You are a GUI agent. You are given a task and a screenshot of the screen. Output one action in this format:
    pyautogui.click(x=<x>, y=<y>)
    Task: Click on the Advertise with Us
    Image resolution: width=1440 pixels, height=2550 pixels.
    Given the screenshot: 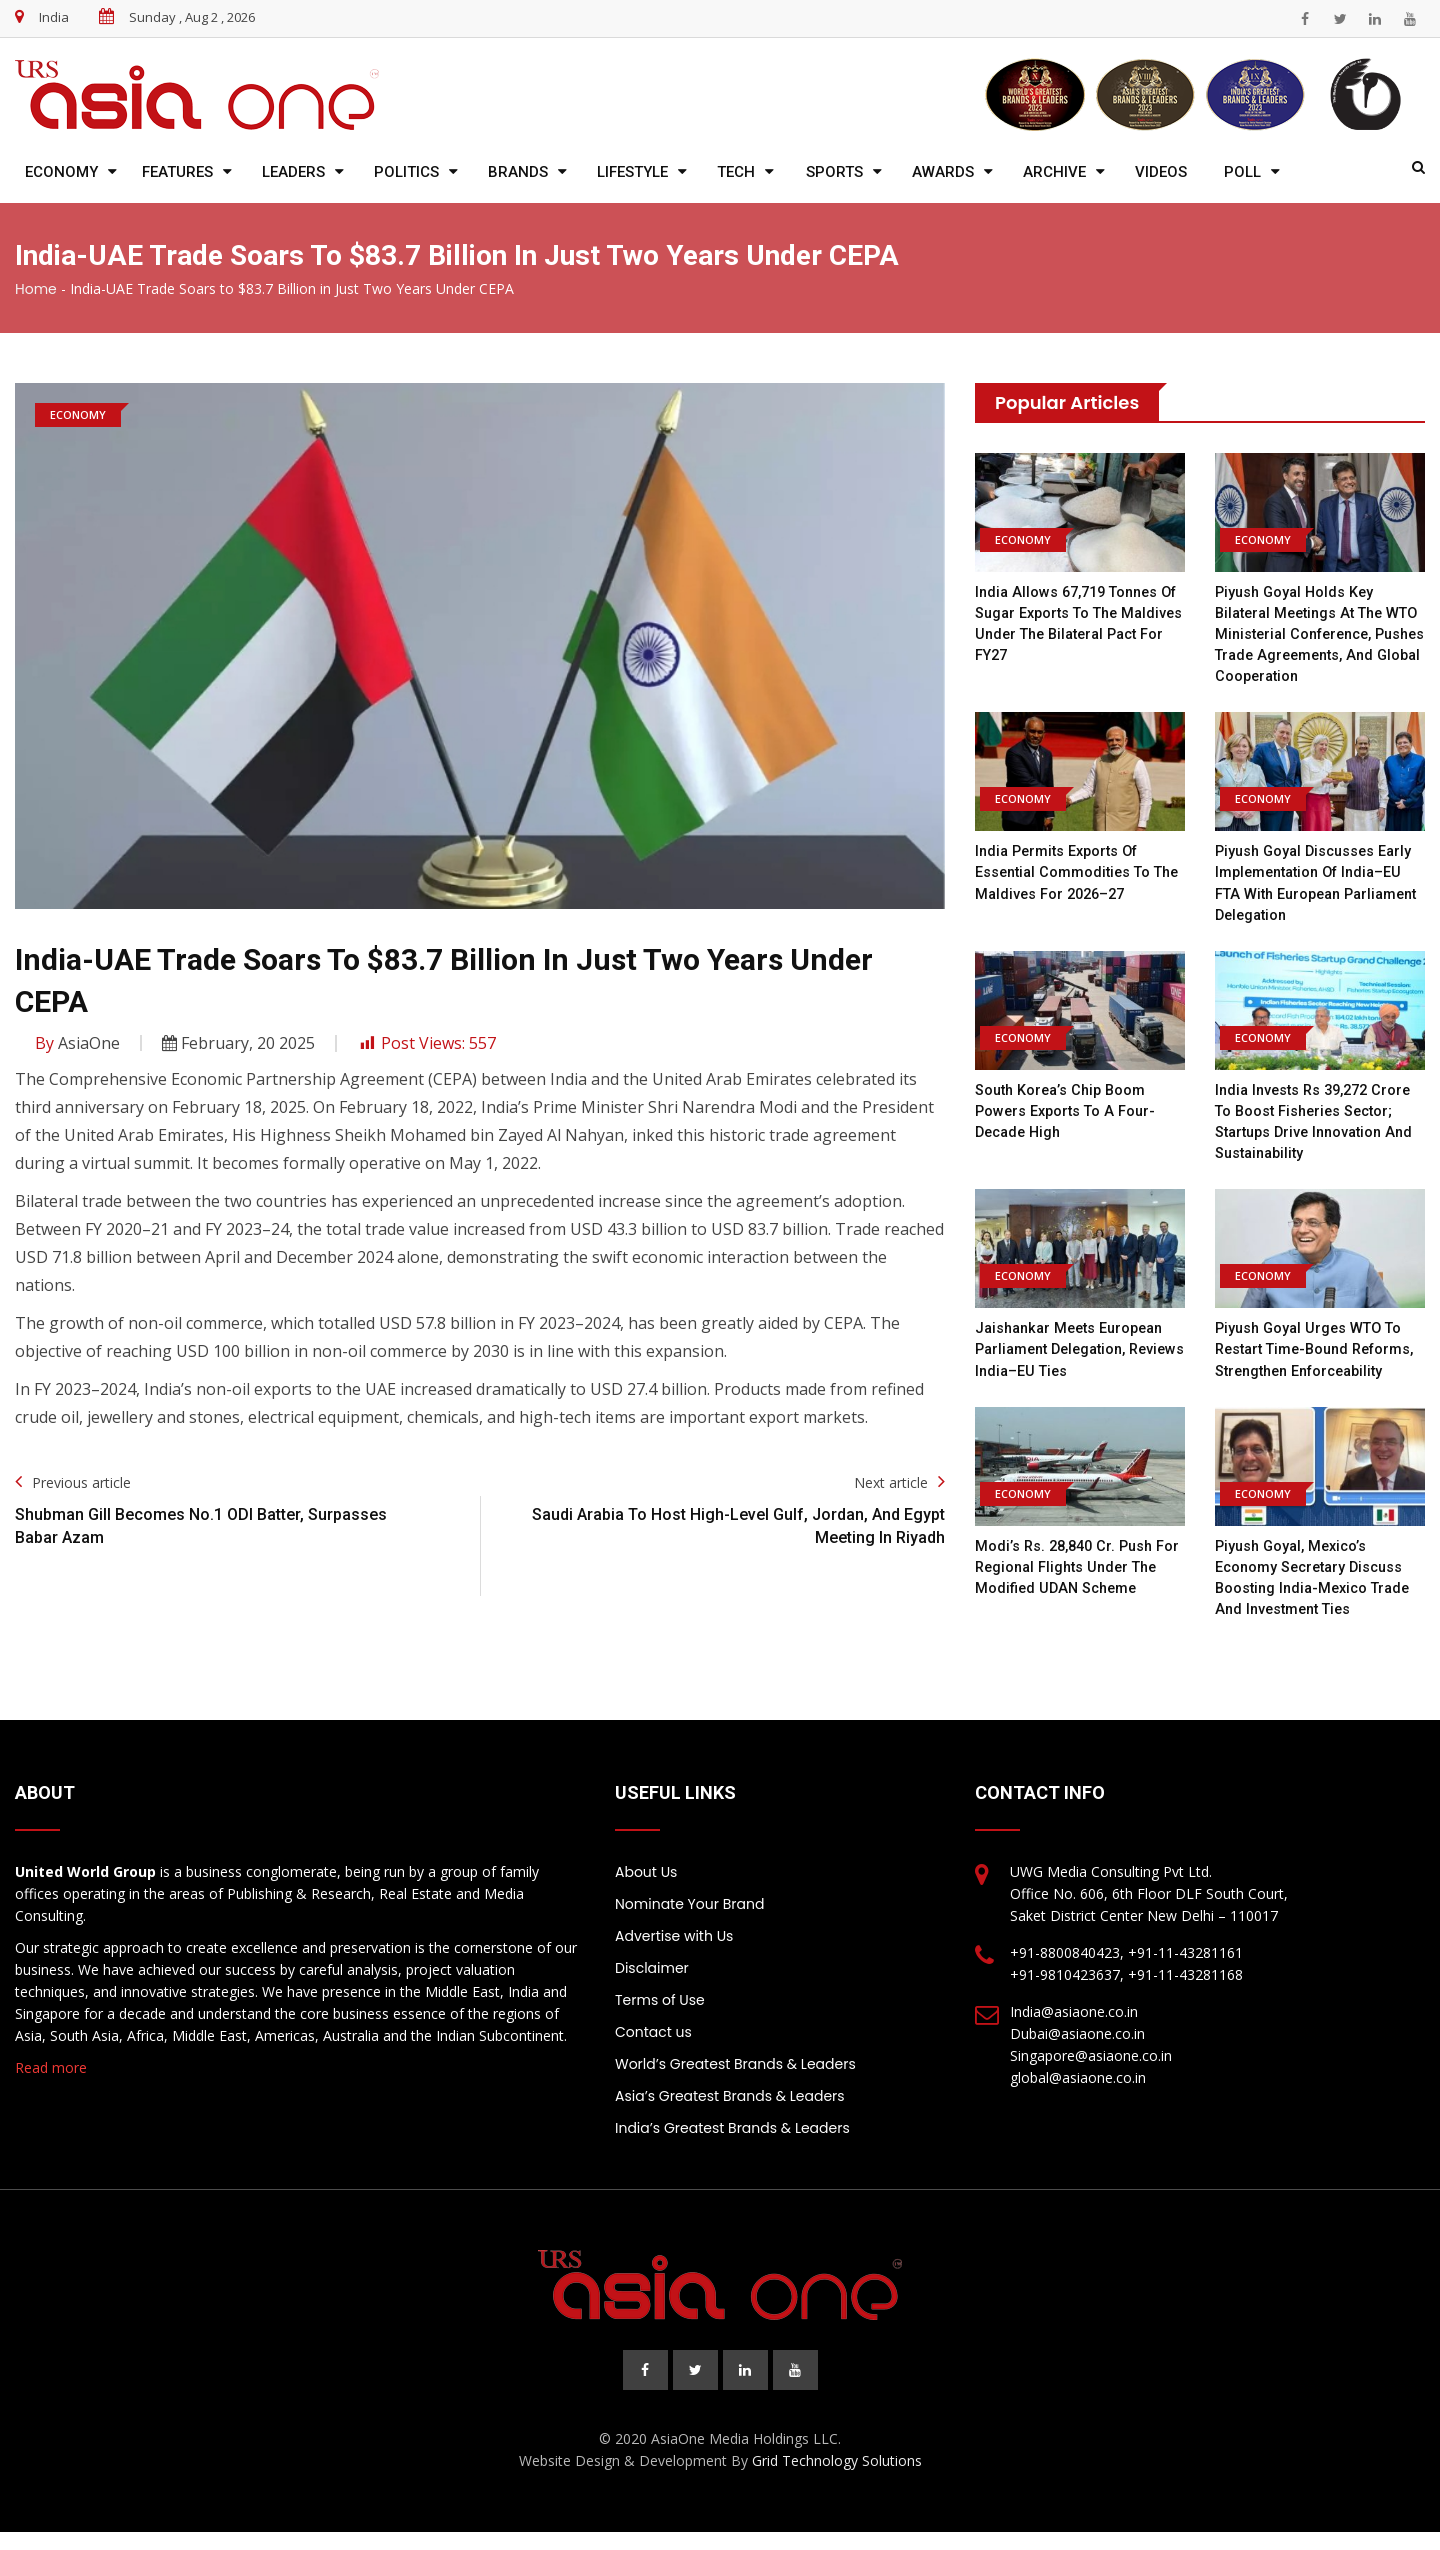 What is the action you would take?
    pyautogui.click(x=674, y=1954)
    